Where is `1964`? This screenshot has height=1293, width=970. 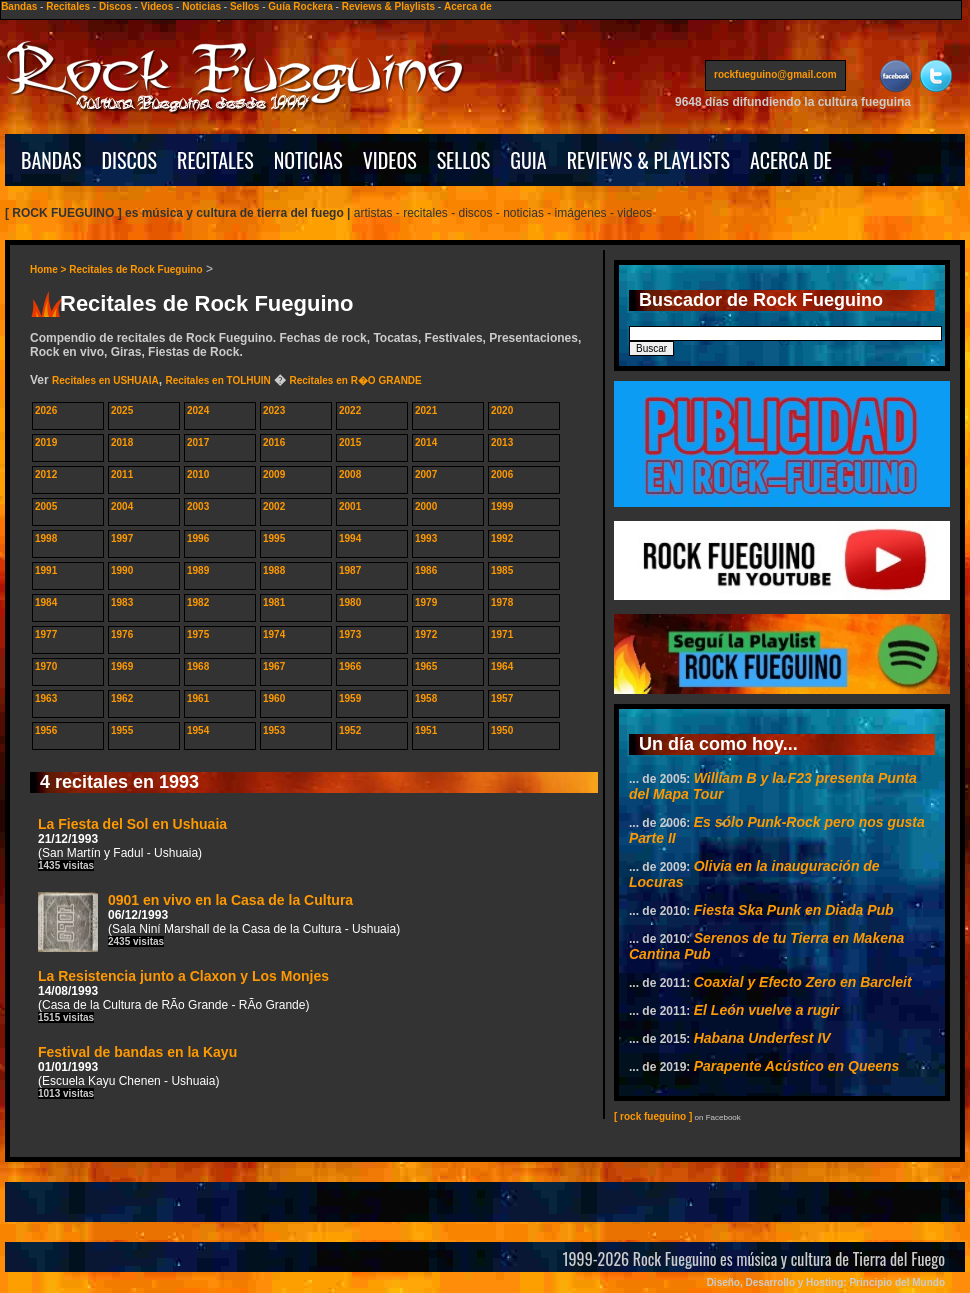
1964 is located at coordinates (502, 666).